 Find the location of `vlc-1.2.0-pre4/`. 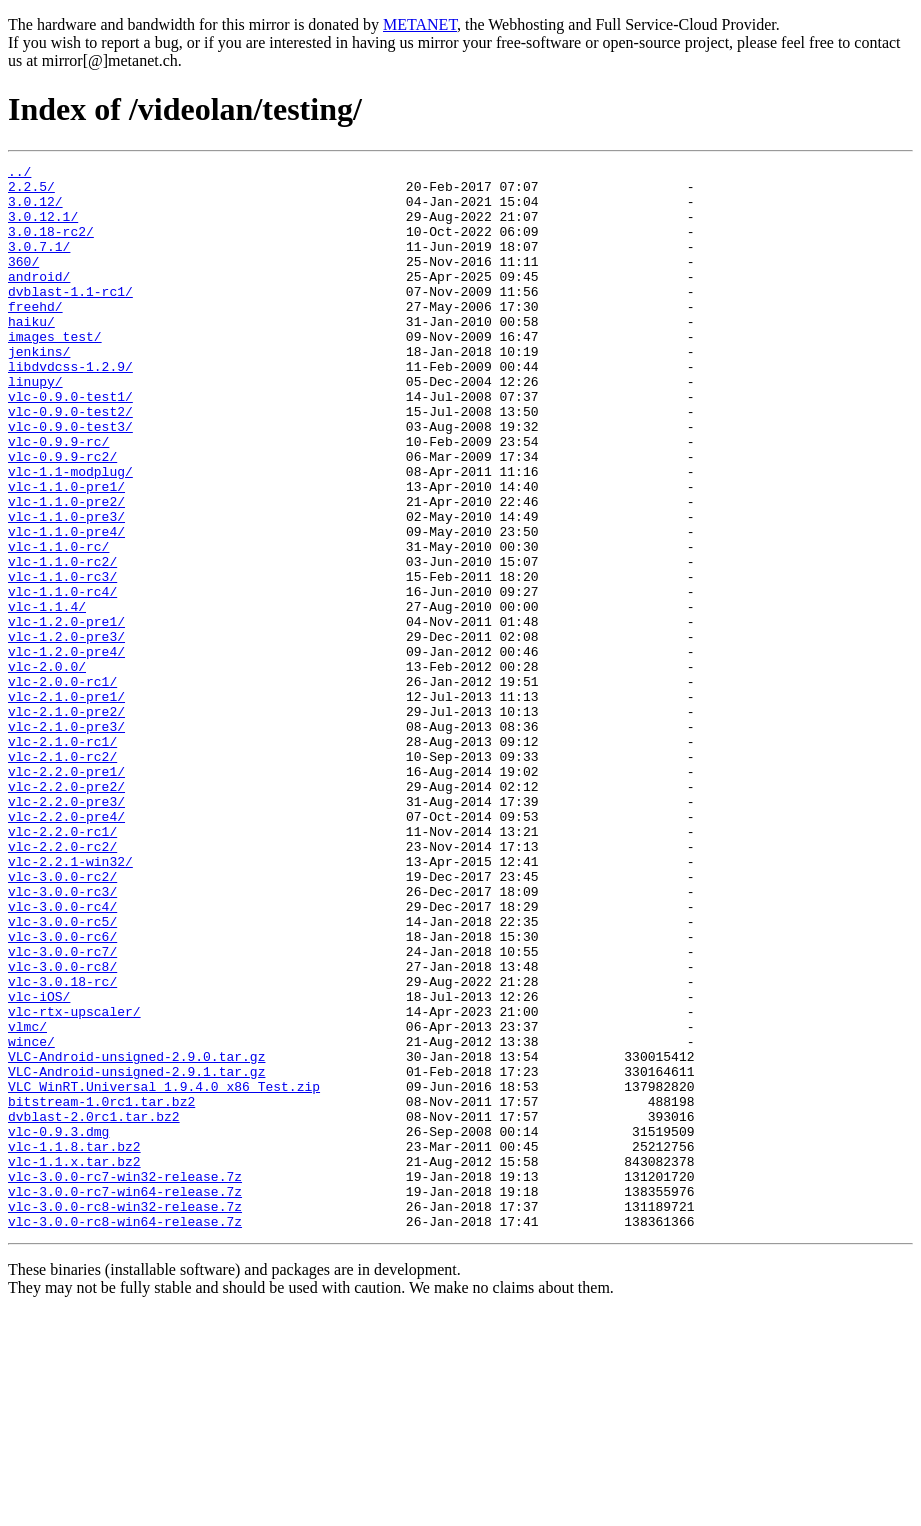

vlc-1.2.0-pre4/ is located at coordinates (66, 750).